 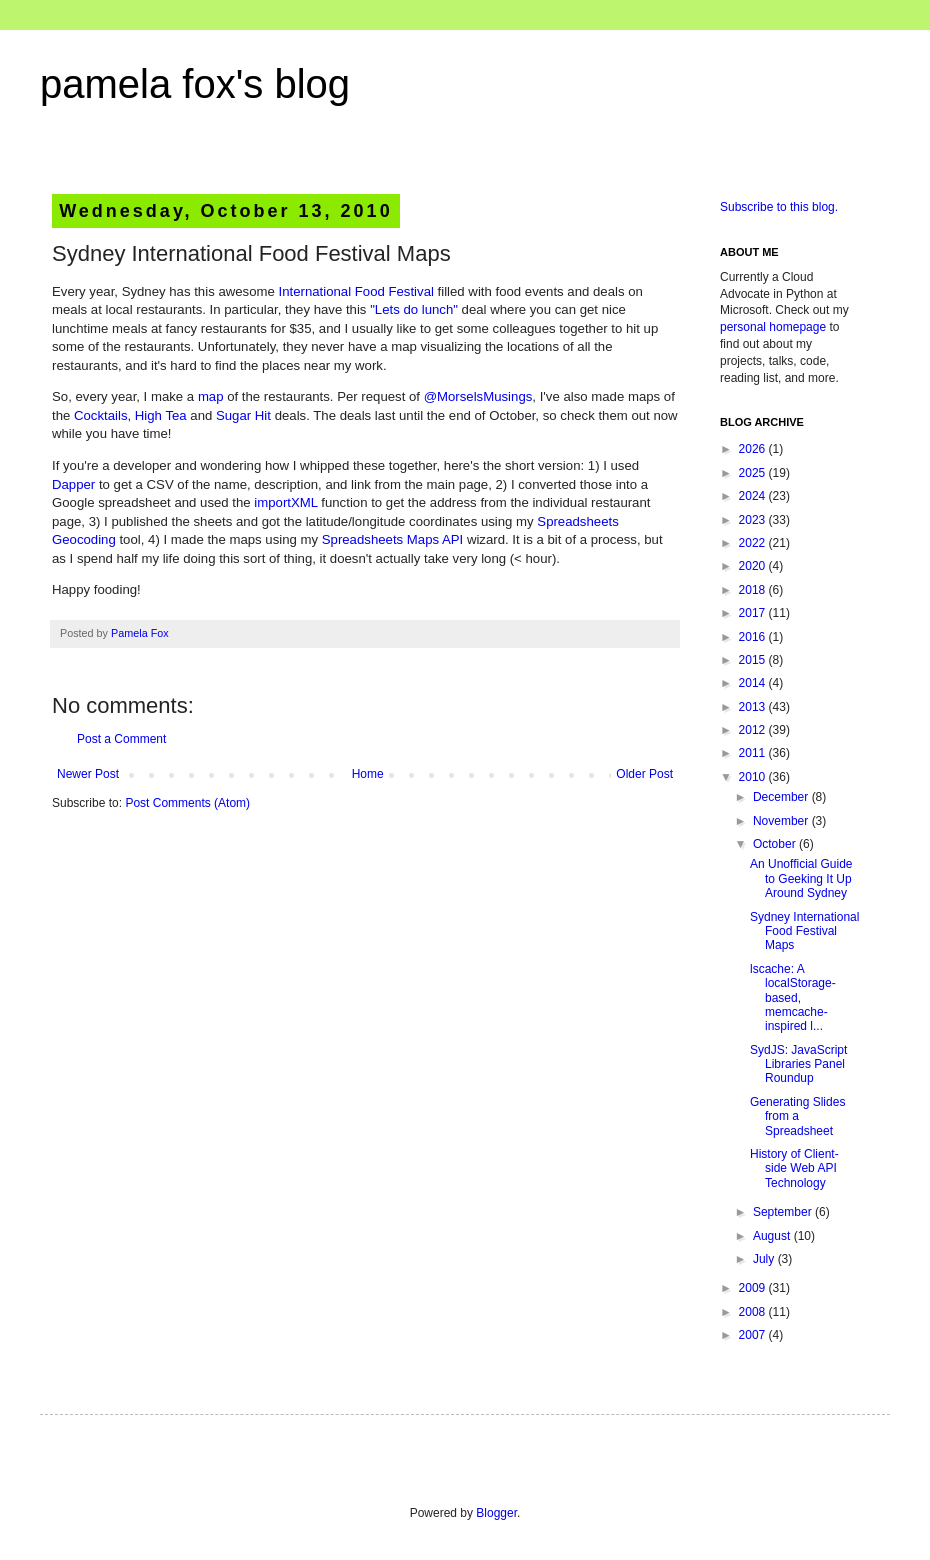 I want to click on Newer Post, so click(x=88, y=774).